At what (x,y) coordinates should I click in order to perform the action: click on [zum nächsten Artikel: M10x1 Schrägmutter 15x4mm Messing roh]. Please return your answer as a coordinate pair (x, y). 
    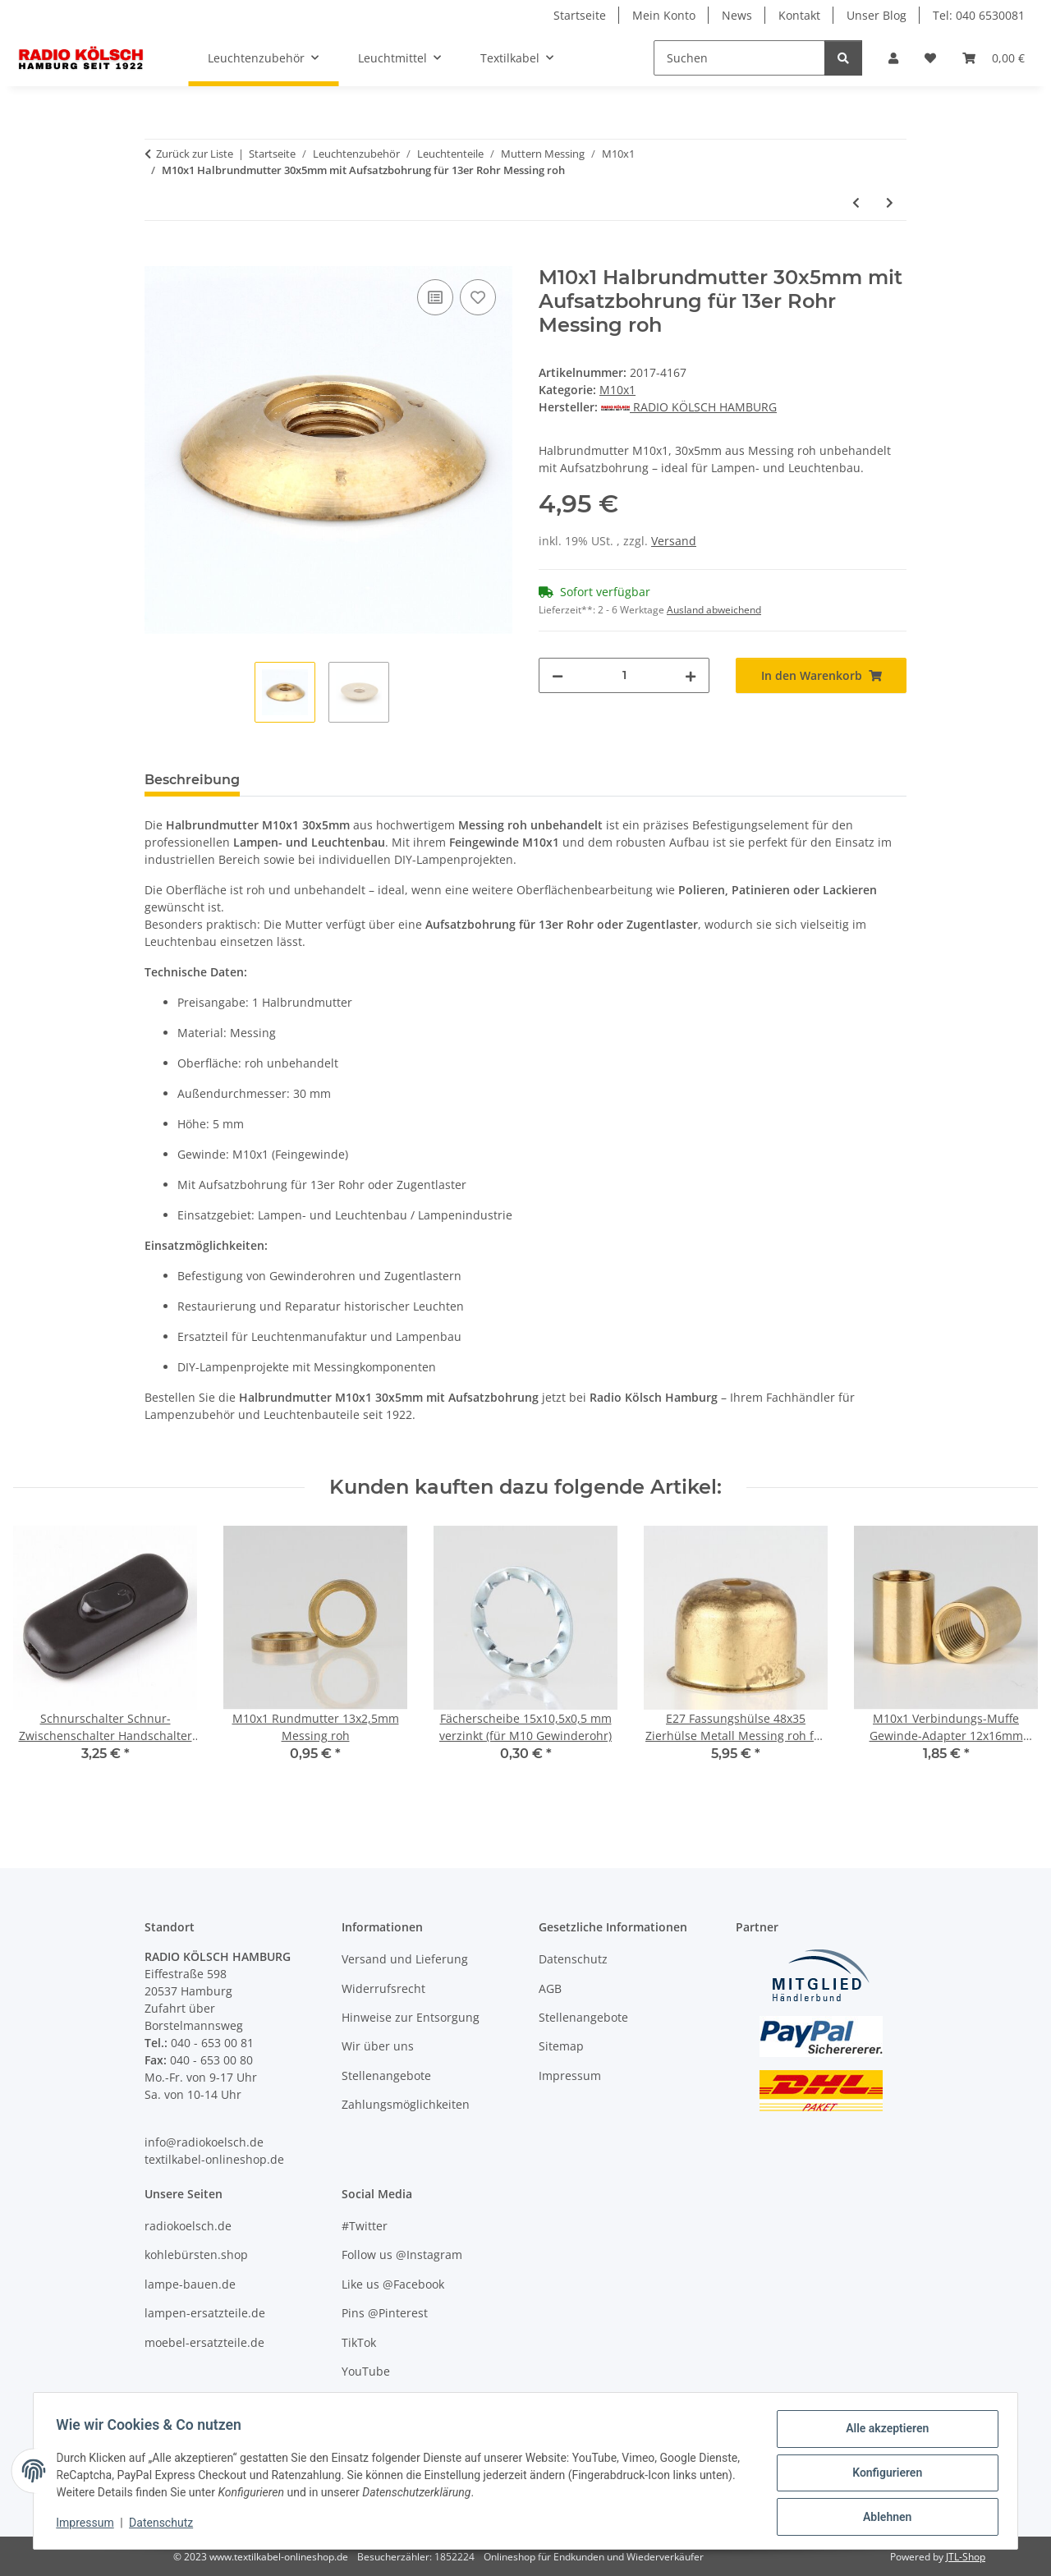
    Looking at the image, I should click on (889, 202).